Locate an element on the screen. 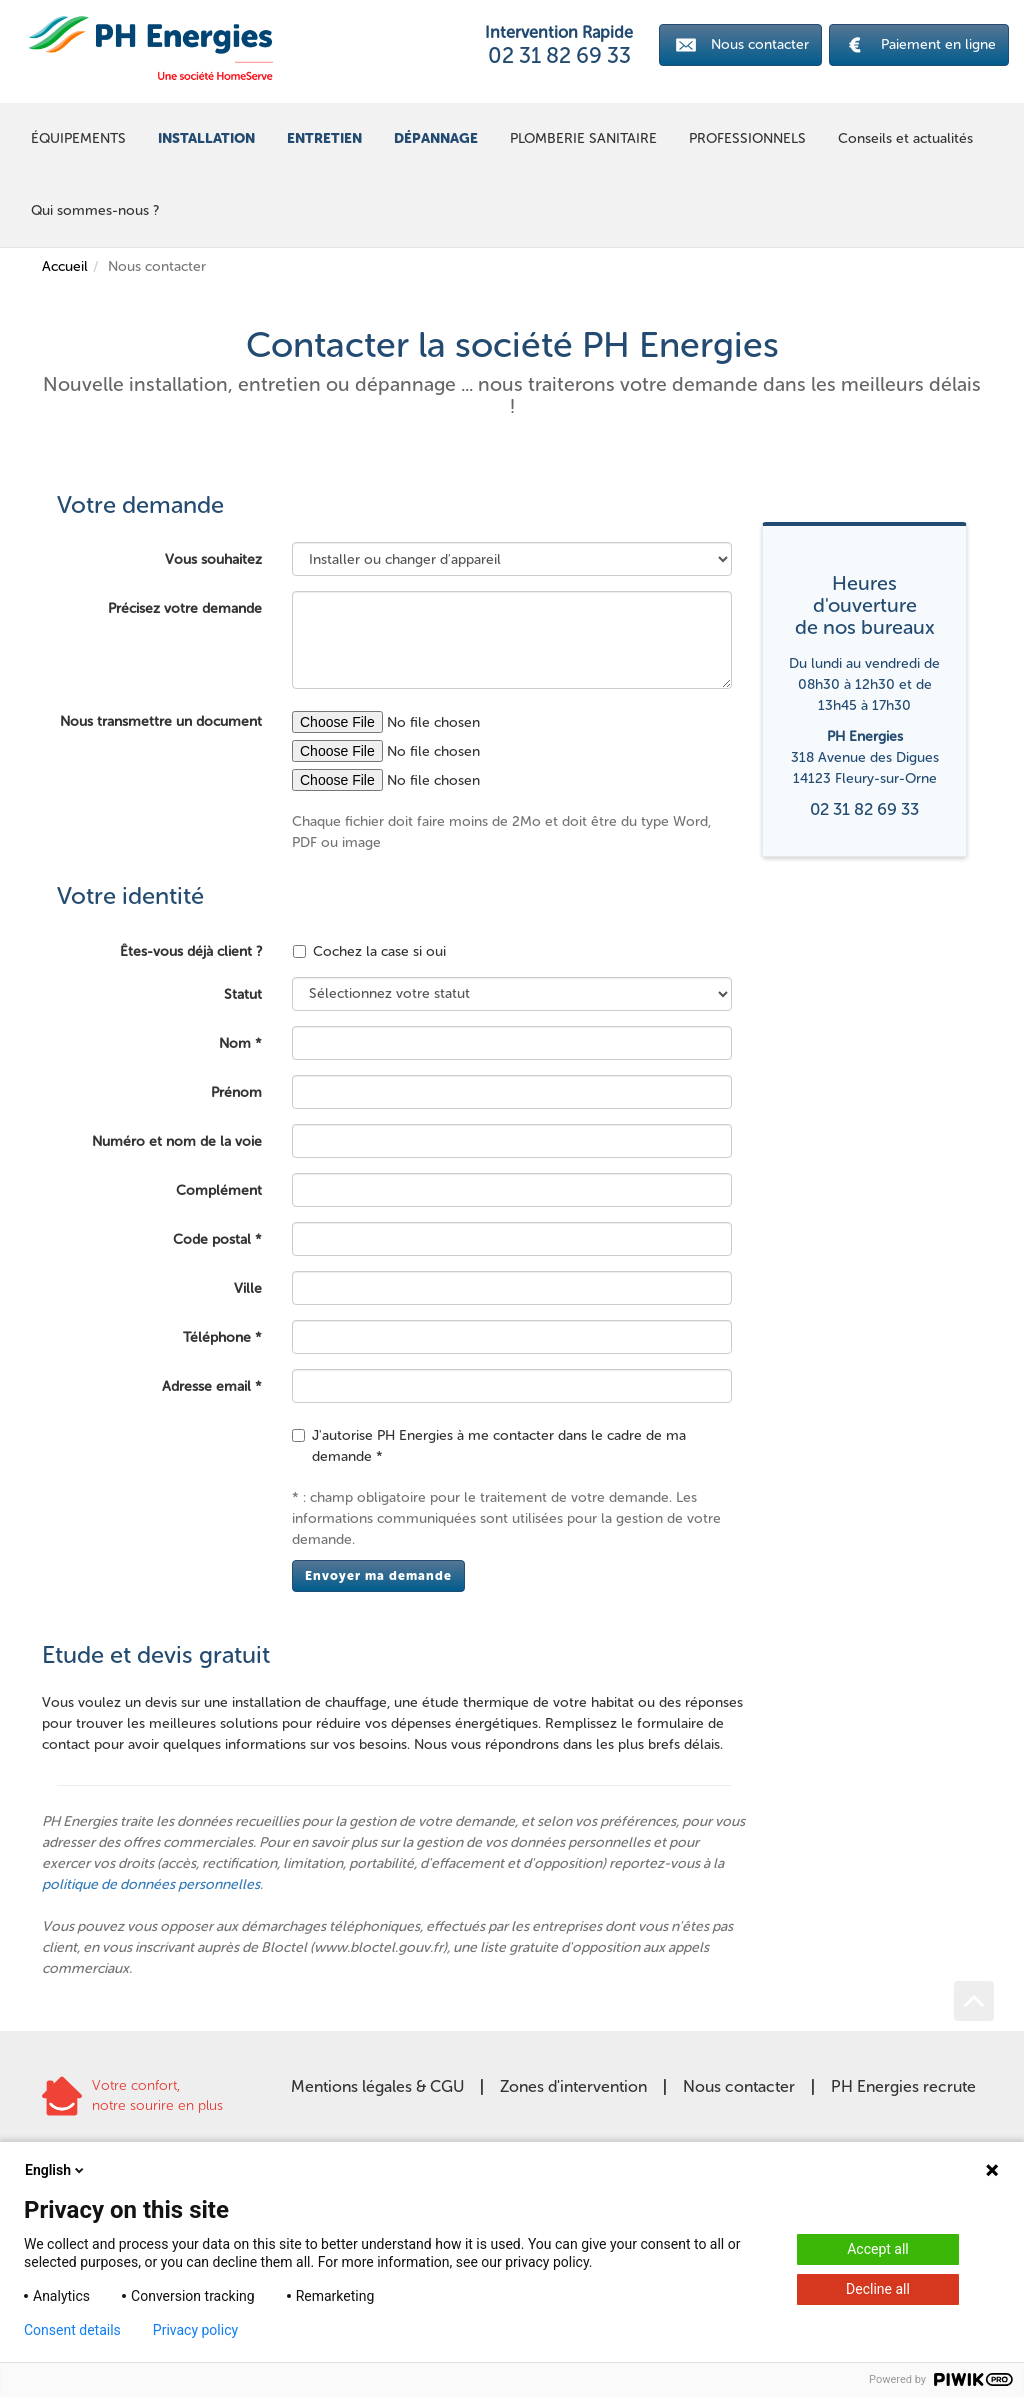  Vous souhaitez is located at coordinates (213, 559).